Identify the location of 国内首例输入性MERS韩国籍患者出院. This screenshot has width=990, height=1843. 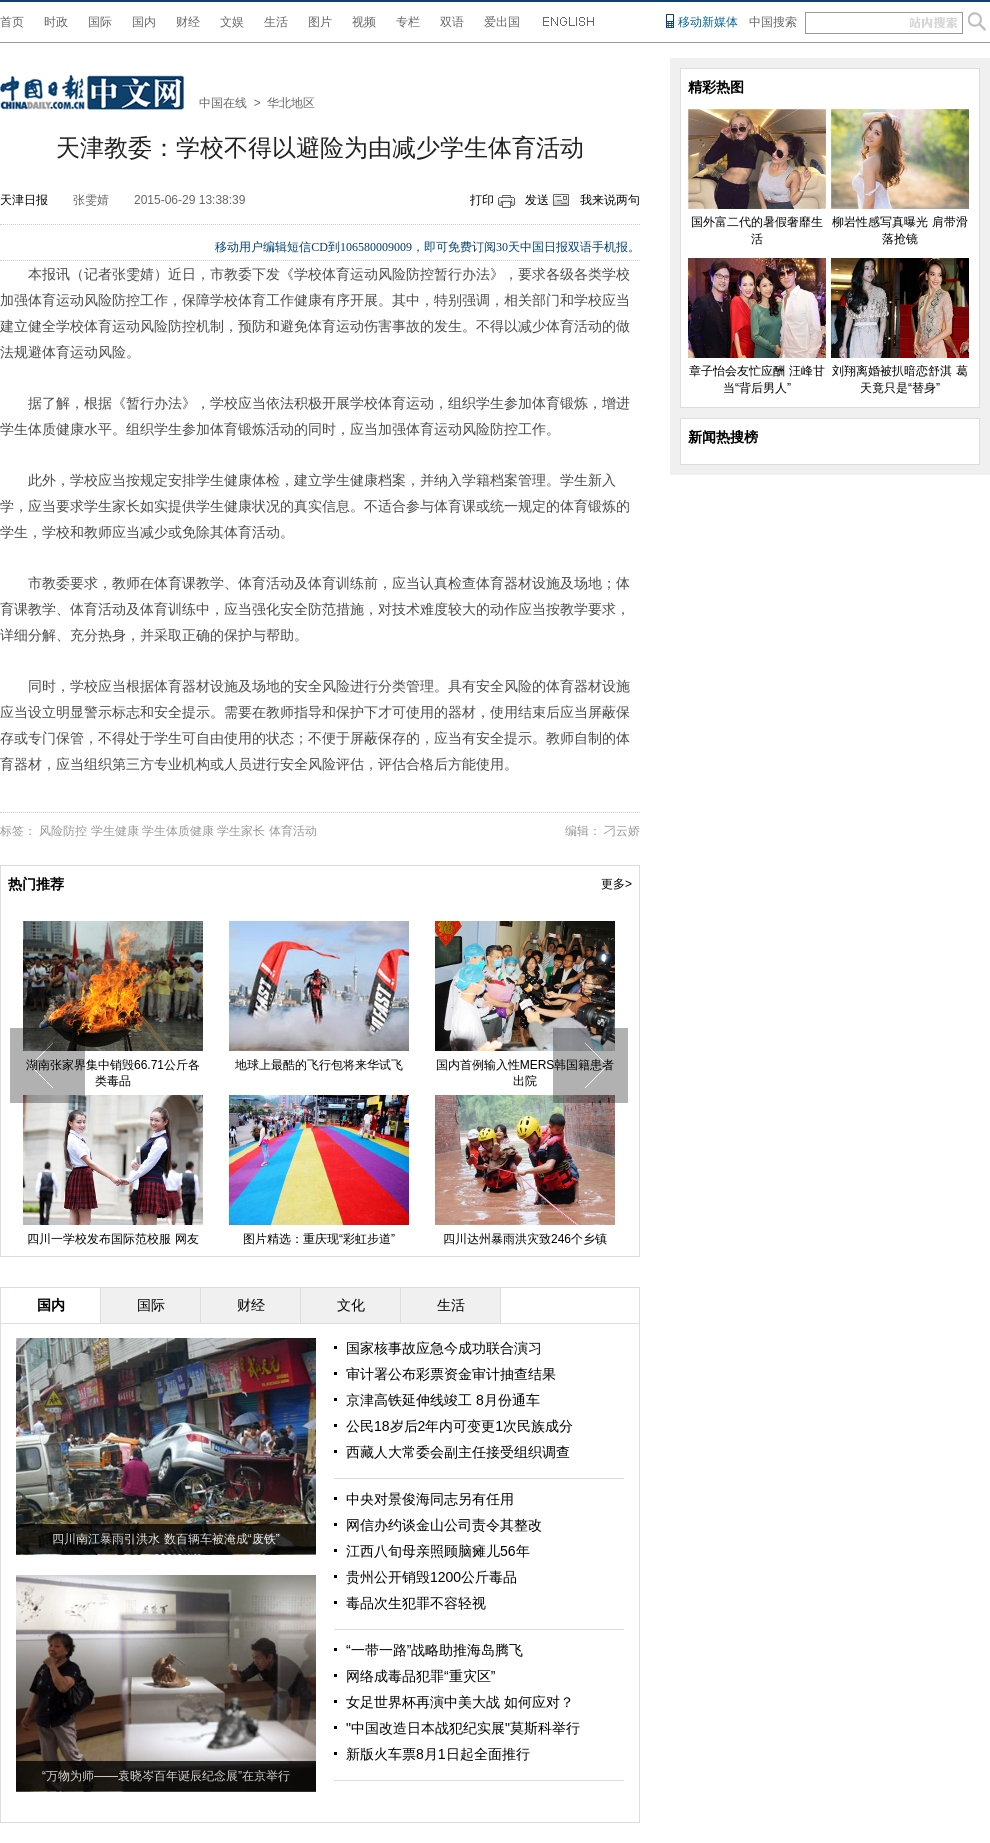
(525, 1073).